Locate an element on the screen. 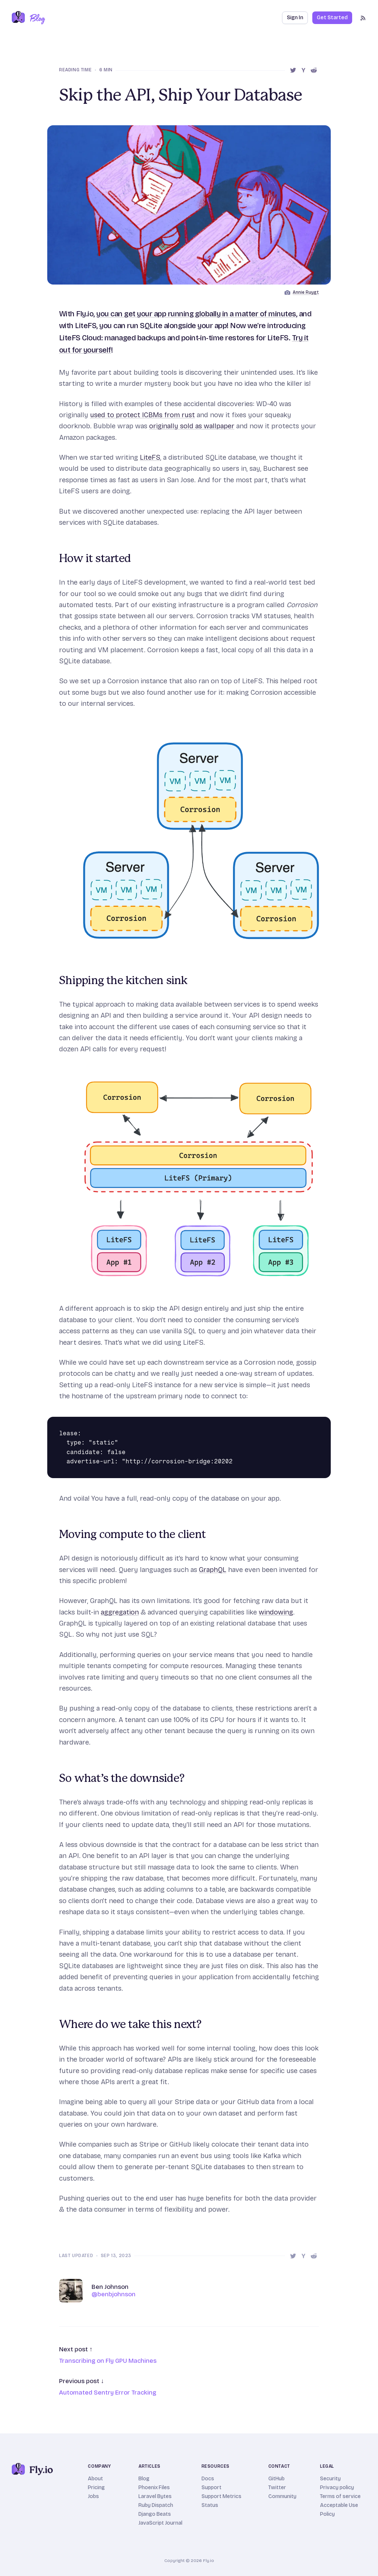  windowing is located at coordinates (276, 1612).